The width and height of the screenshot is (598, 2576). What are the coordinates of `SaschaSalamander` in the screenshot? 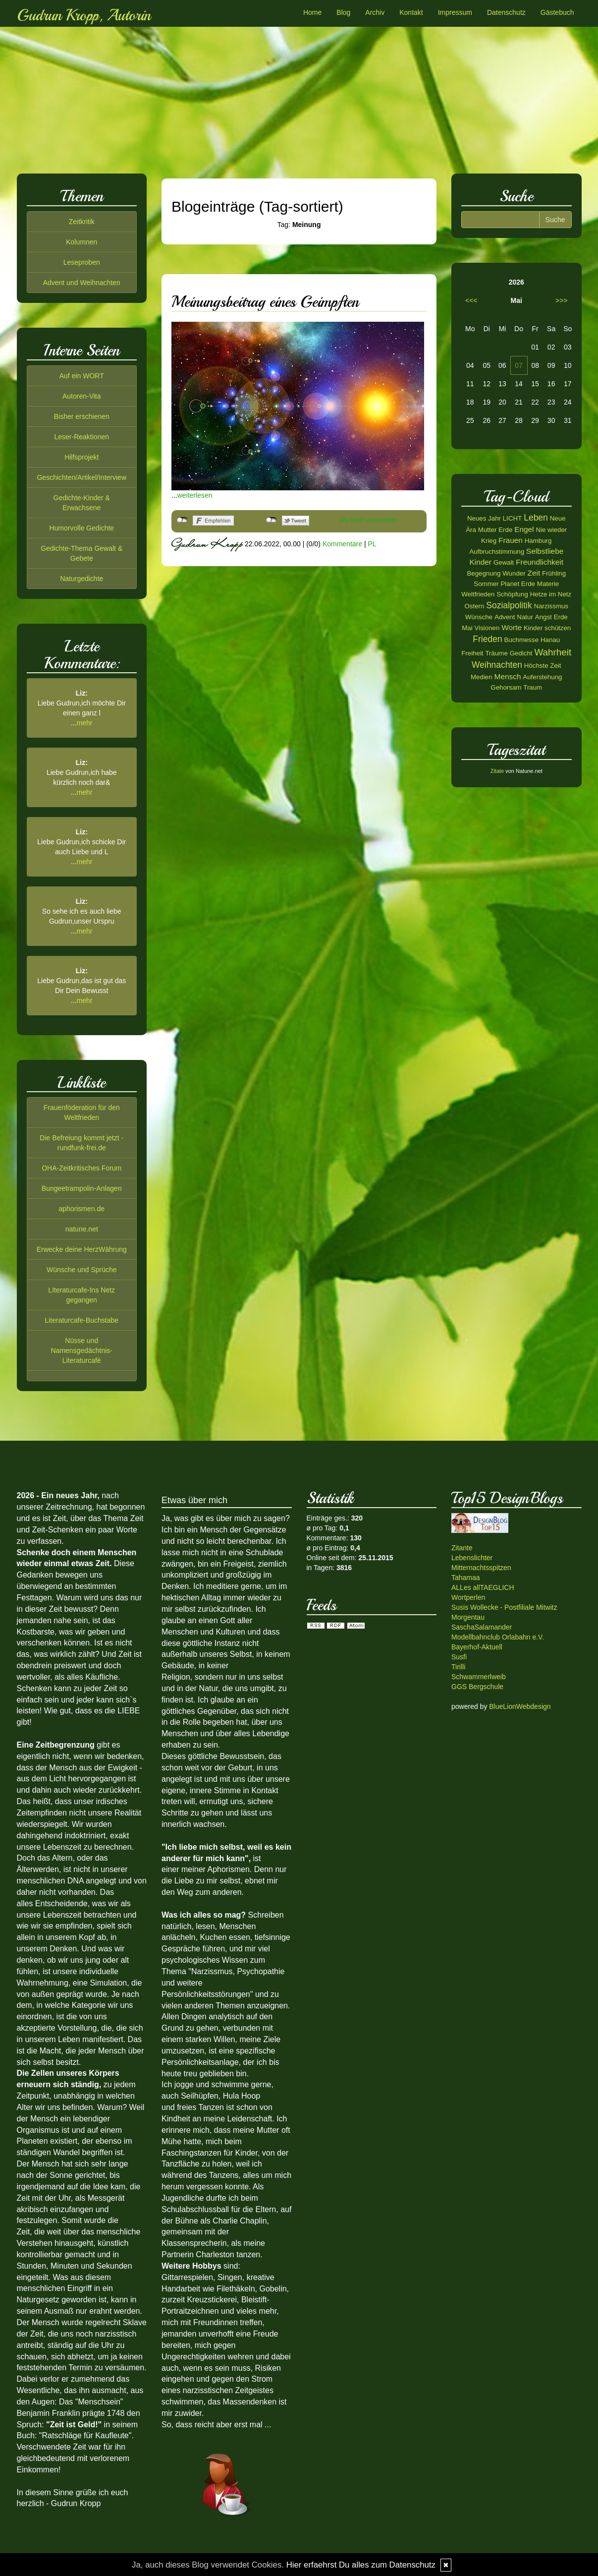 It's located at (481, 1627).